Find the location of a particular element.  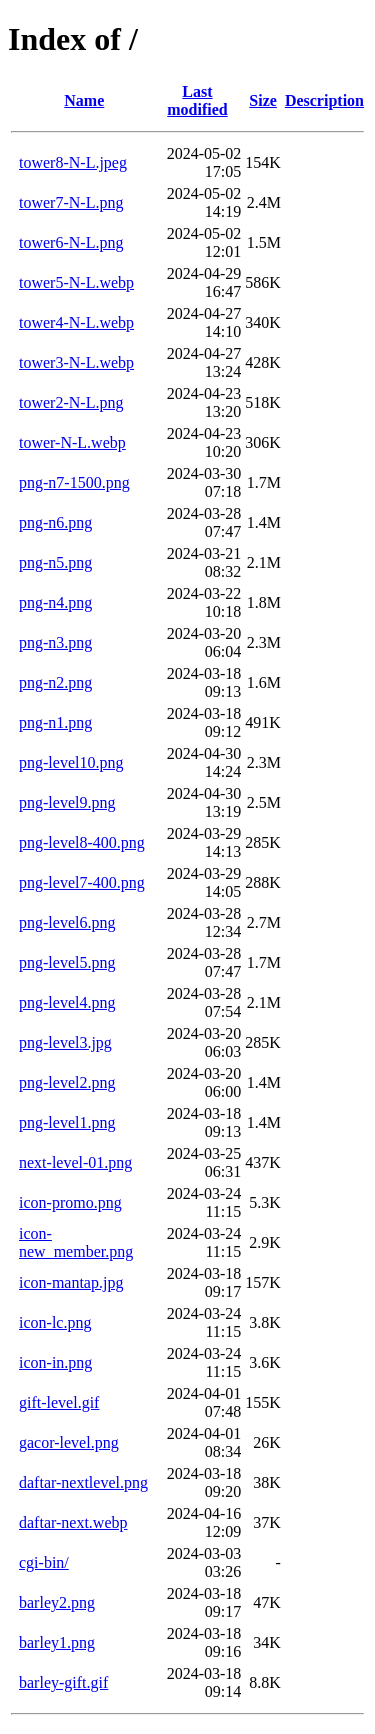

tower3-N-L.webp is located at coordinates (76, 362).